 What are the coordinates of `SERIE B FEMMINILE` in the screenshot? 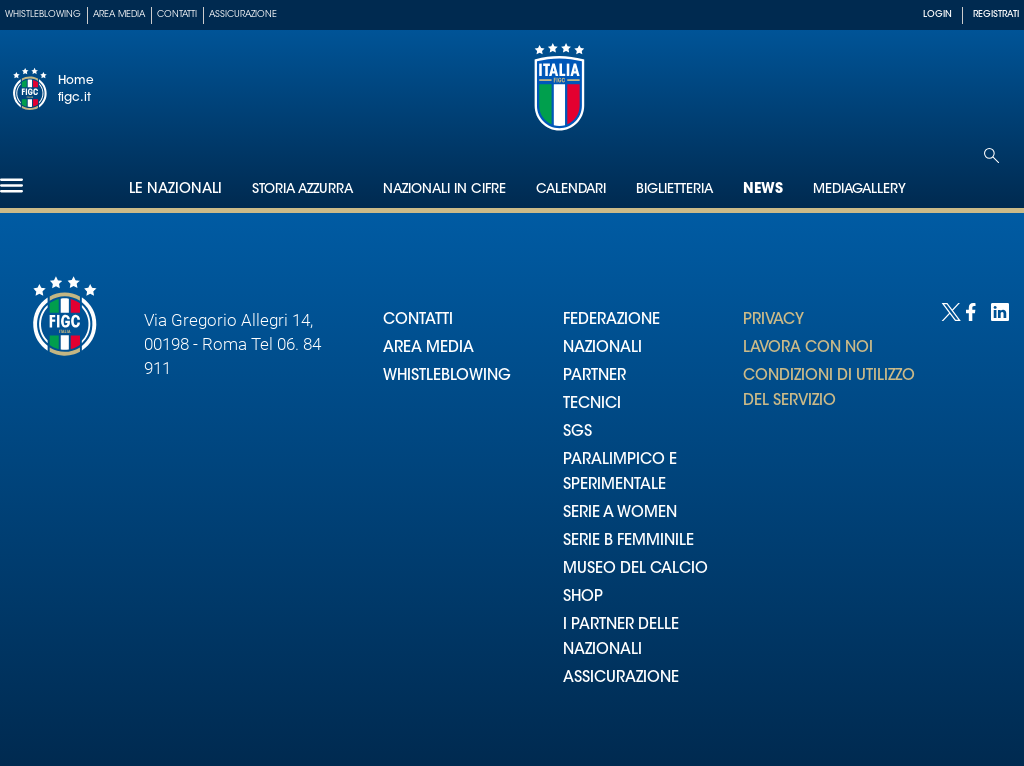 It's located at (628, 541).